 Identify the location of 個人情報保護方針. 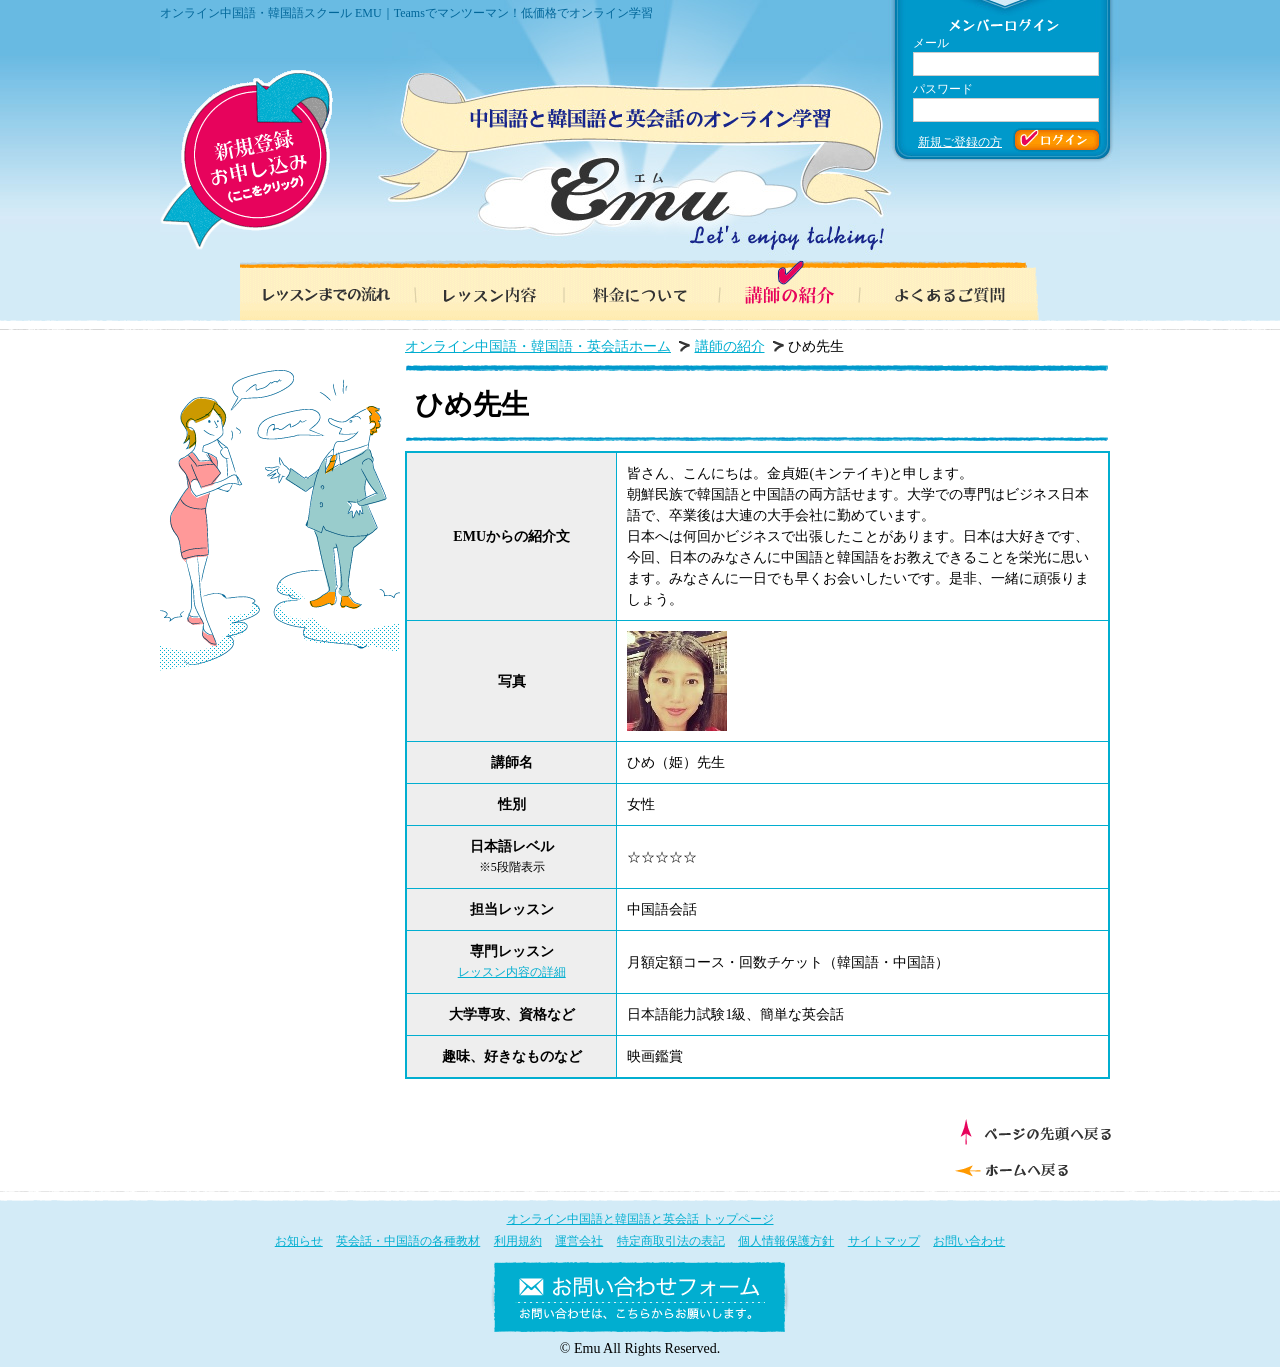
(786, 1241).